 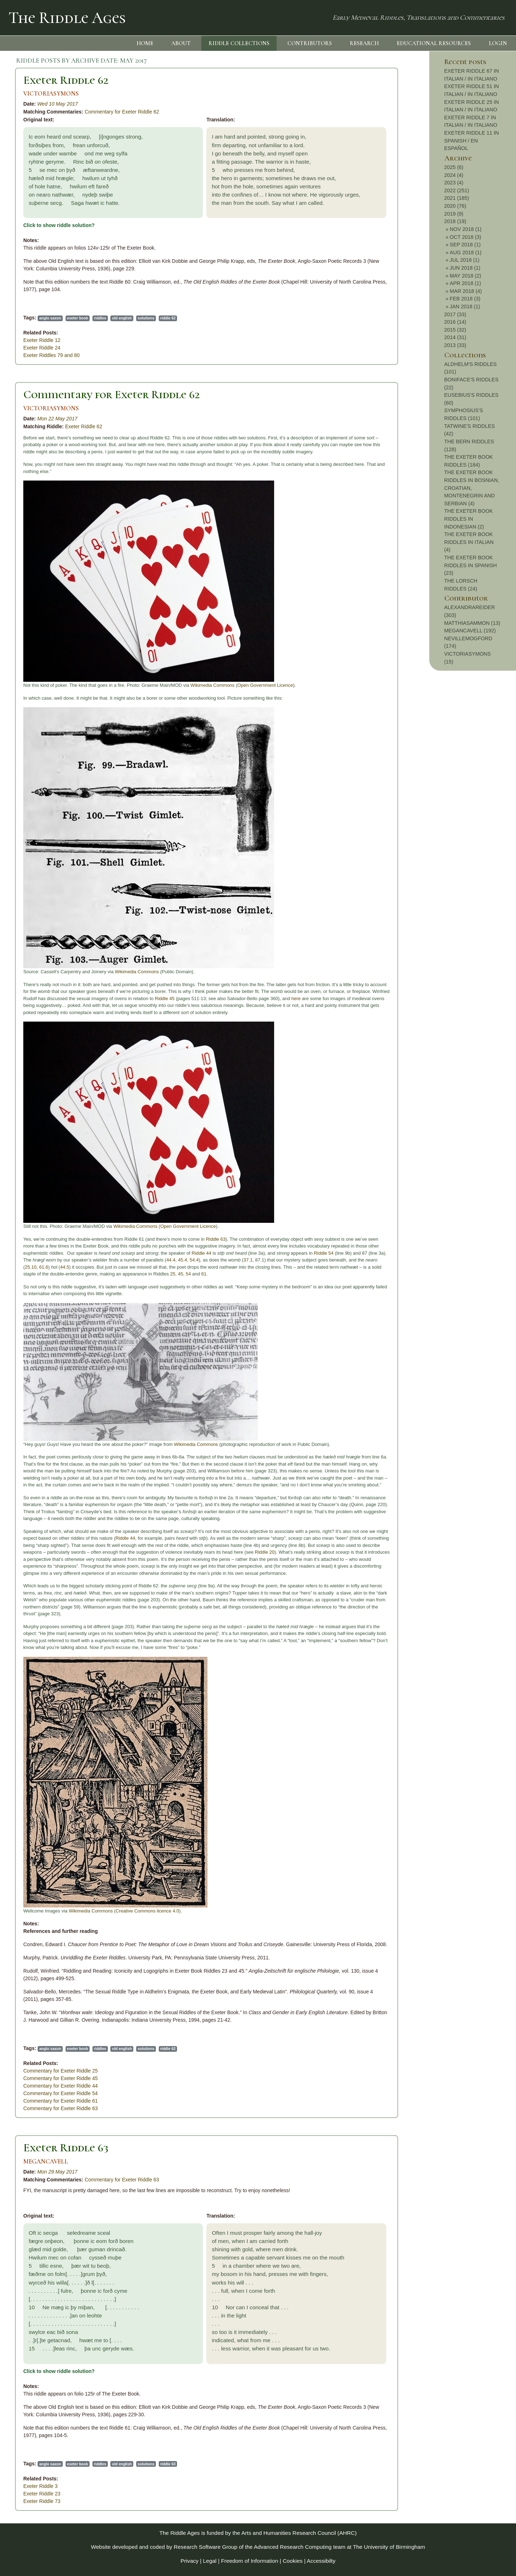 What do you see at coordinates (42, 2501) in the screenshot?
I see `Exeter Riddle 73` at bounding box center [42, 2501].